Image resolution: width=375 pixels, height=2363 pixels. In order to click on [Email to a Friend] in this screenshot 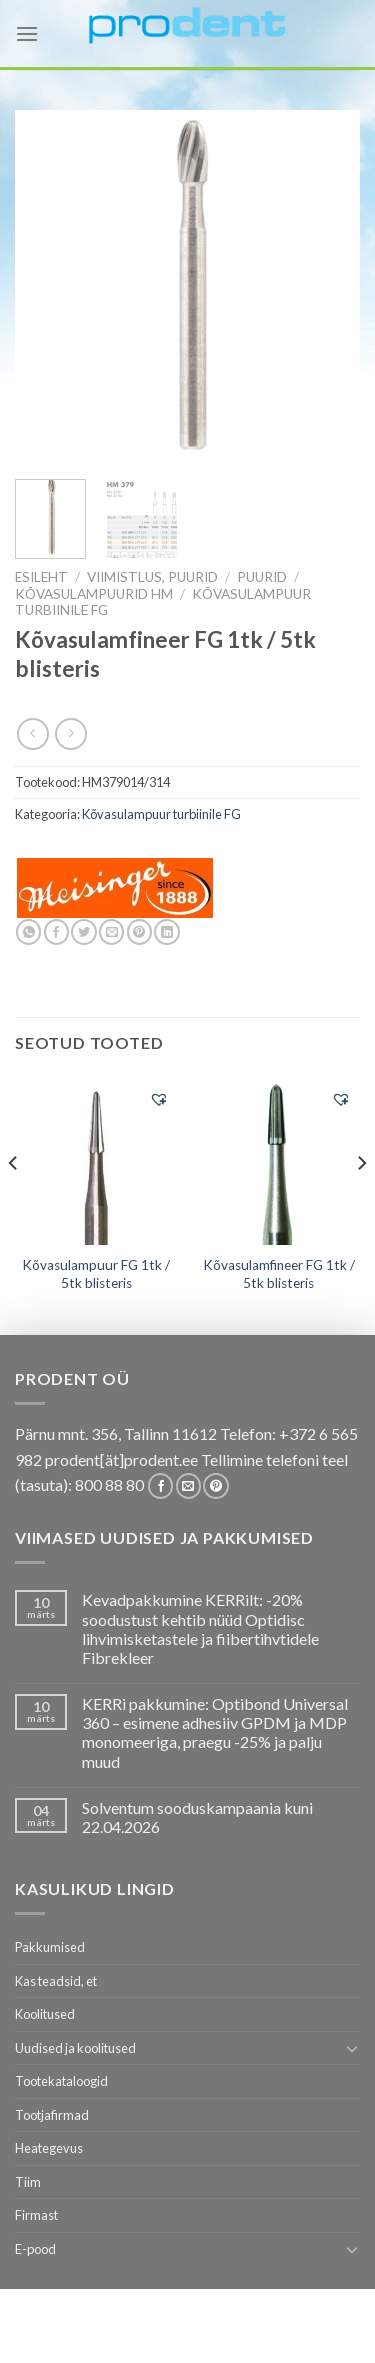, I will do `click(111, 932)`.